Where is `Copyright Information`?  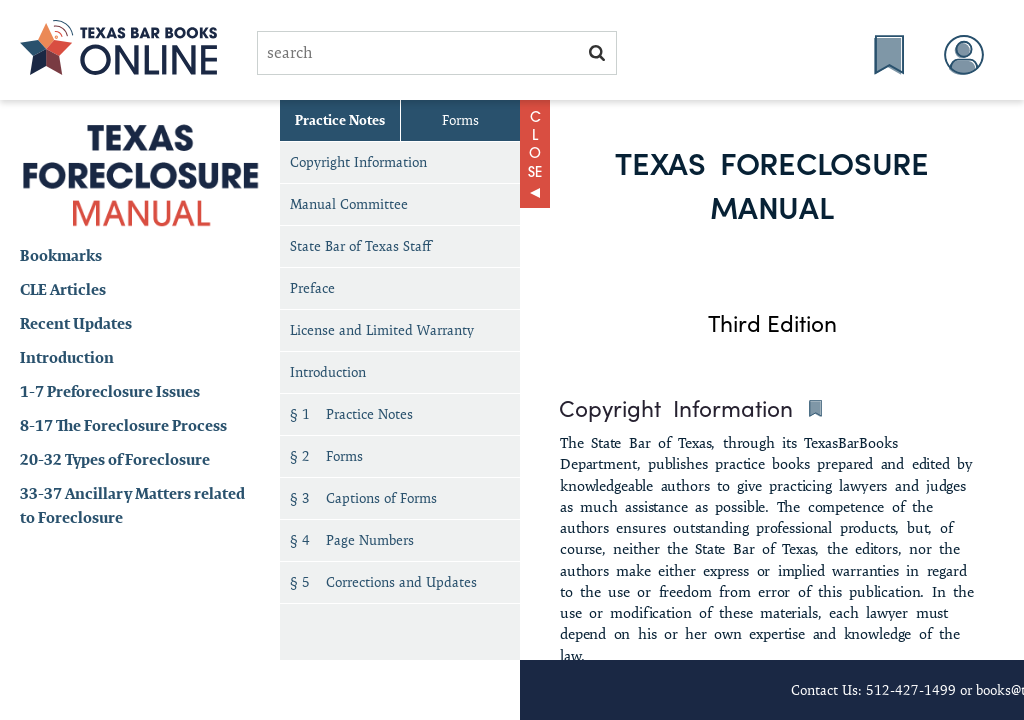 Copyright Information is located at coordinates (358, 162).